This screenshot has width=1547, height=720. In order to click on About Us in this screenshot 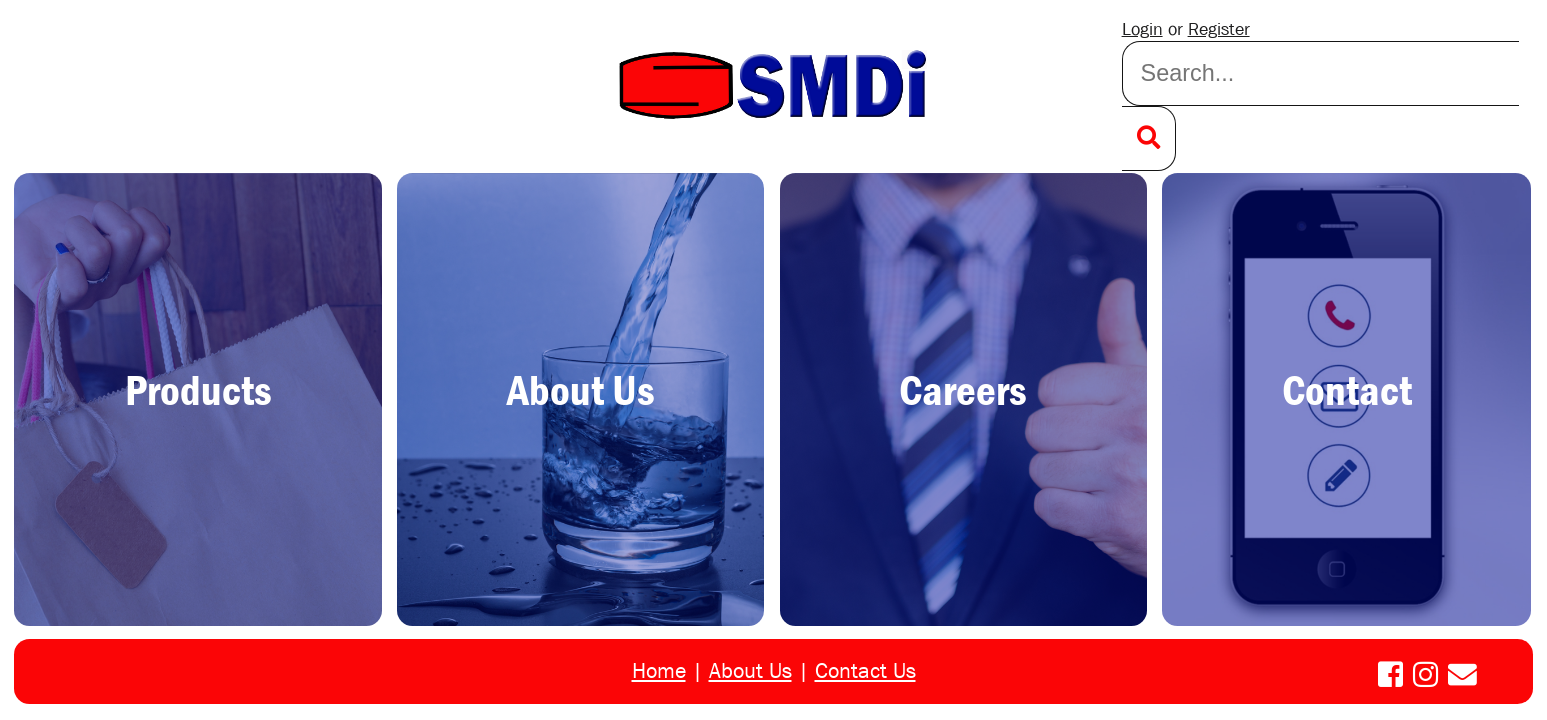, I will do `click(750, 671)`.